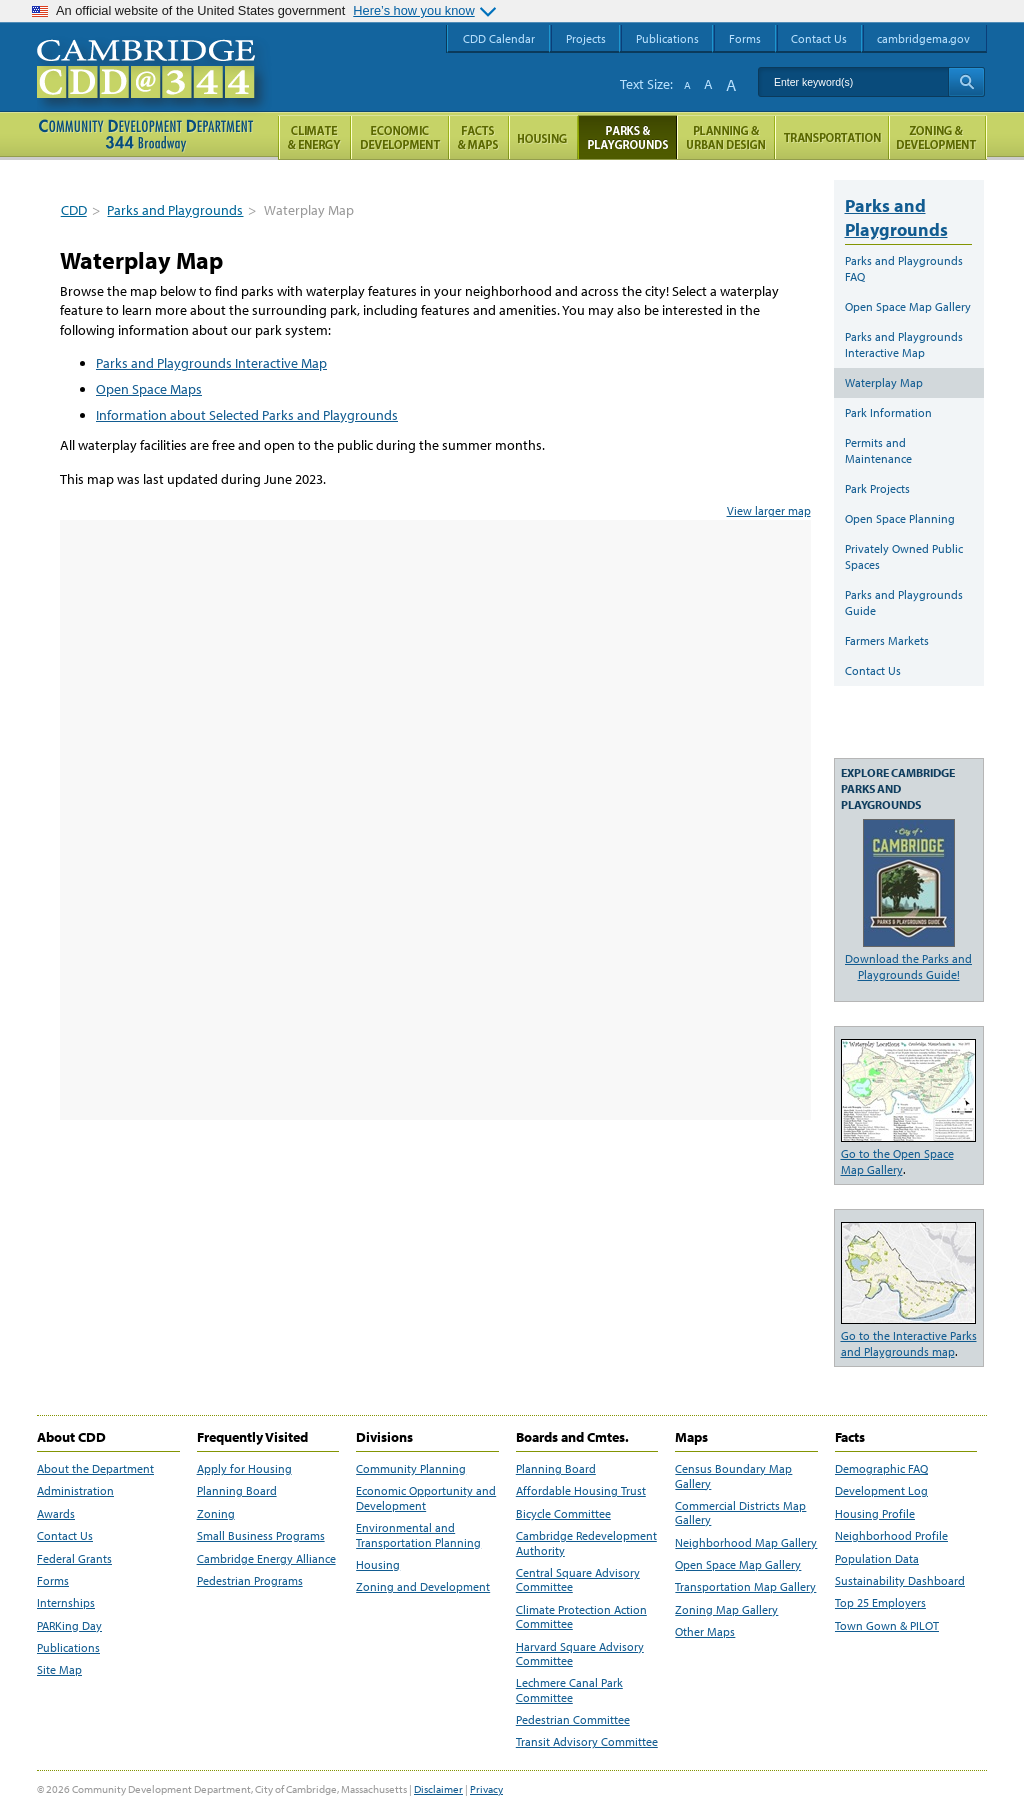 The image size is (1024, 1819). What do you see at coordinates (266, 1559) in the screenshot?
I see `Cambridge Energy Alliance` at bounding box center [266, 1559].